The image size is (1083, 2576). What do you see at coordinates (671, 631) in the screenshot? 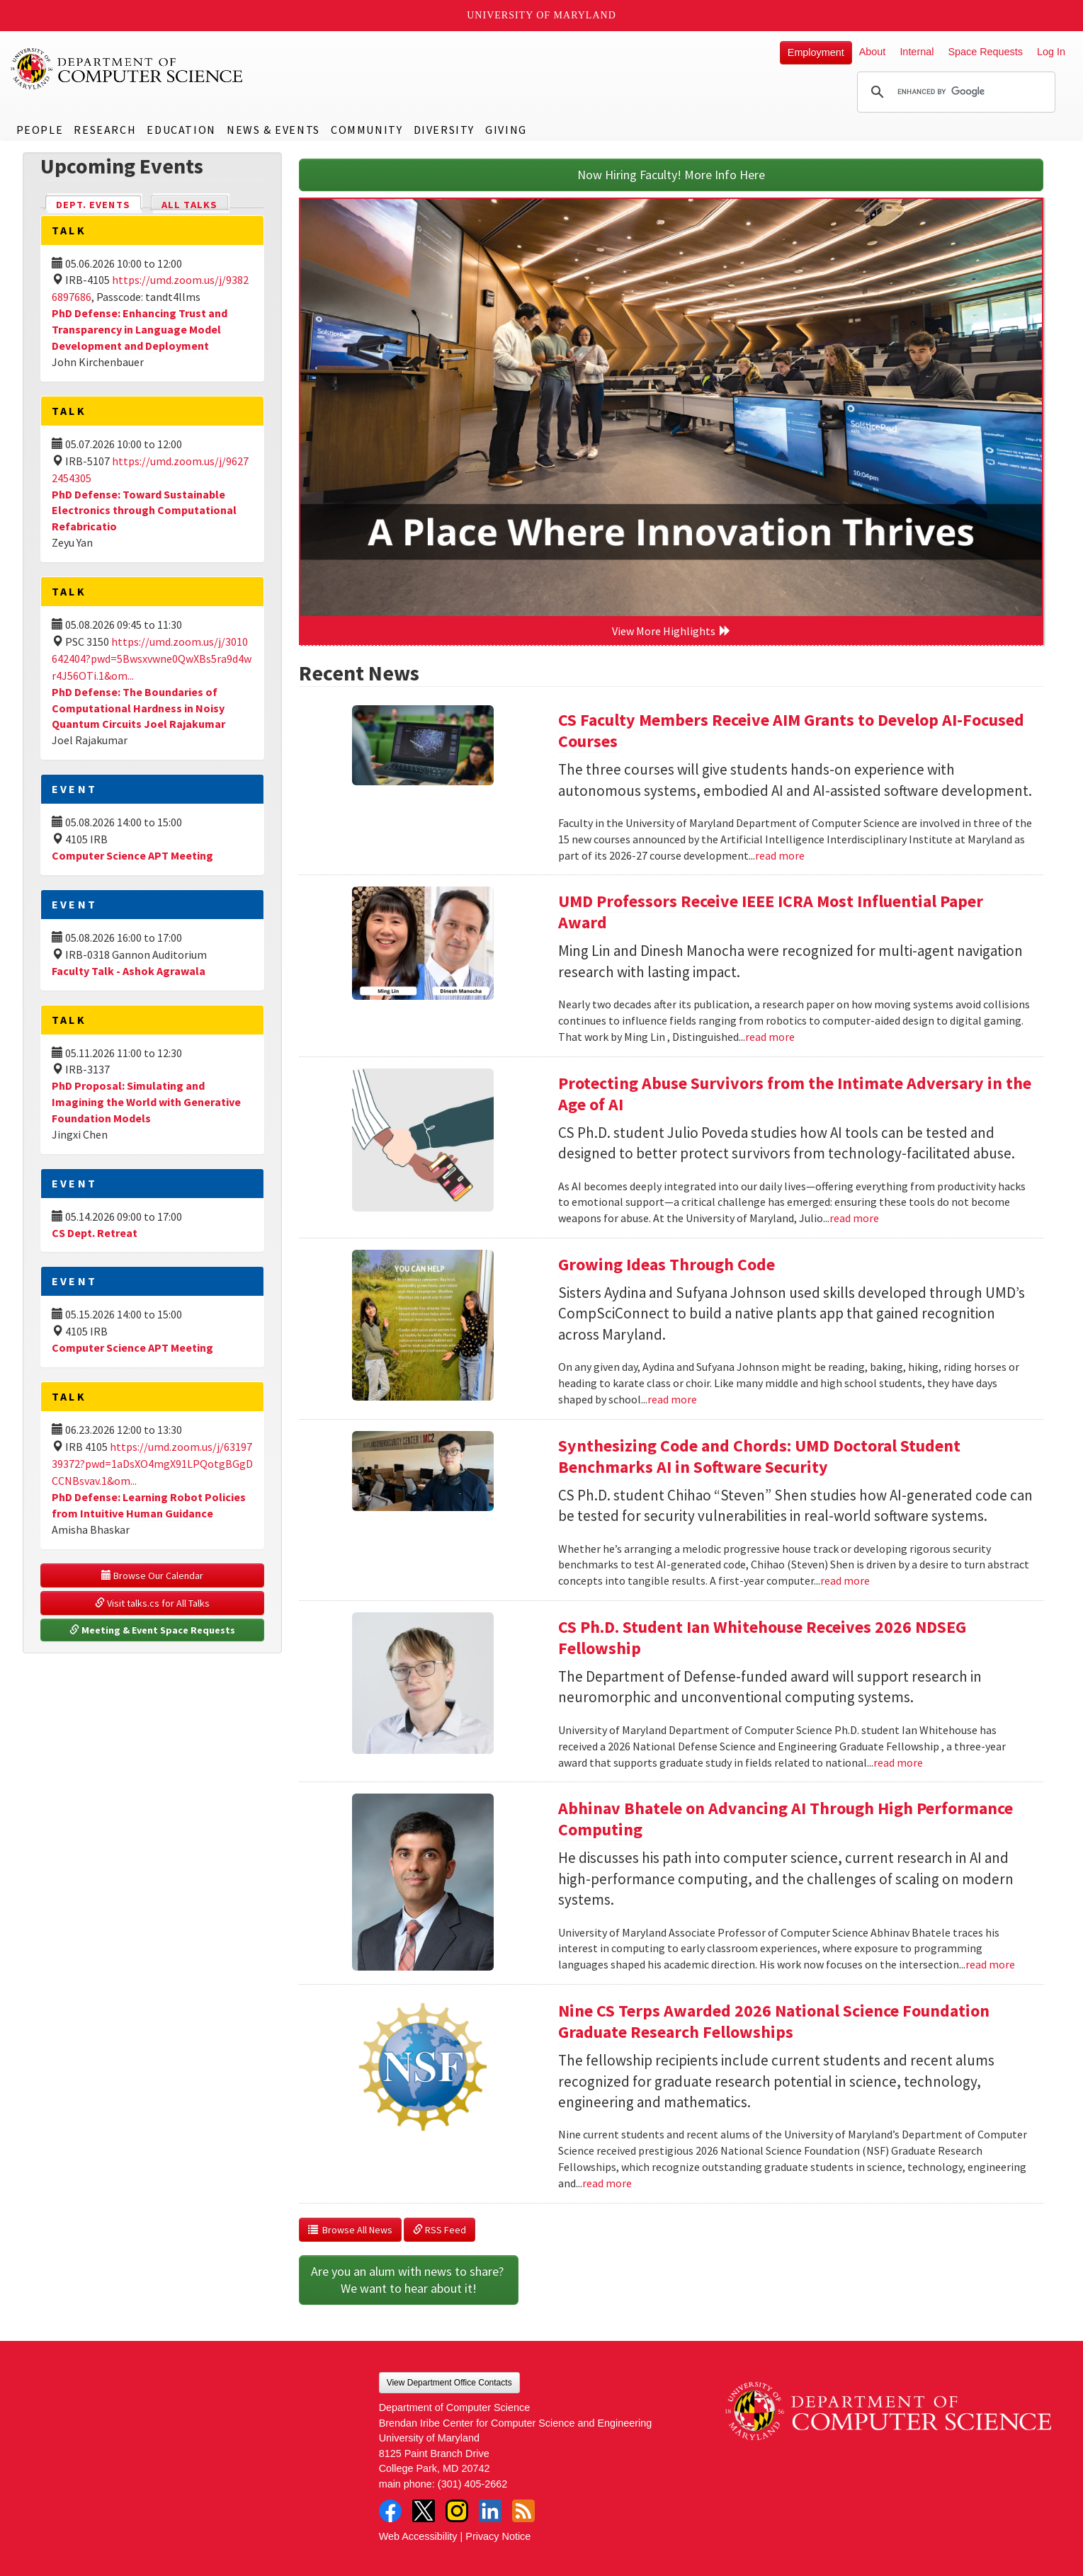
I see `View More Highlights` at bounding box center [671, 631].